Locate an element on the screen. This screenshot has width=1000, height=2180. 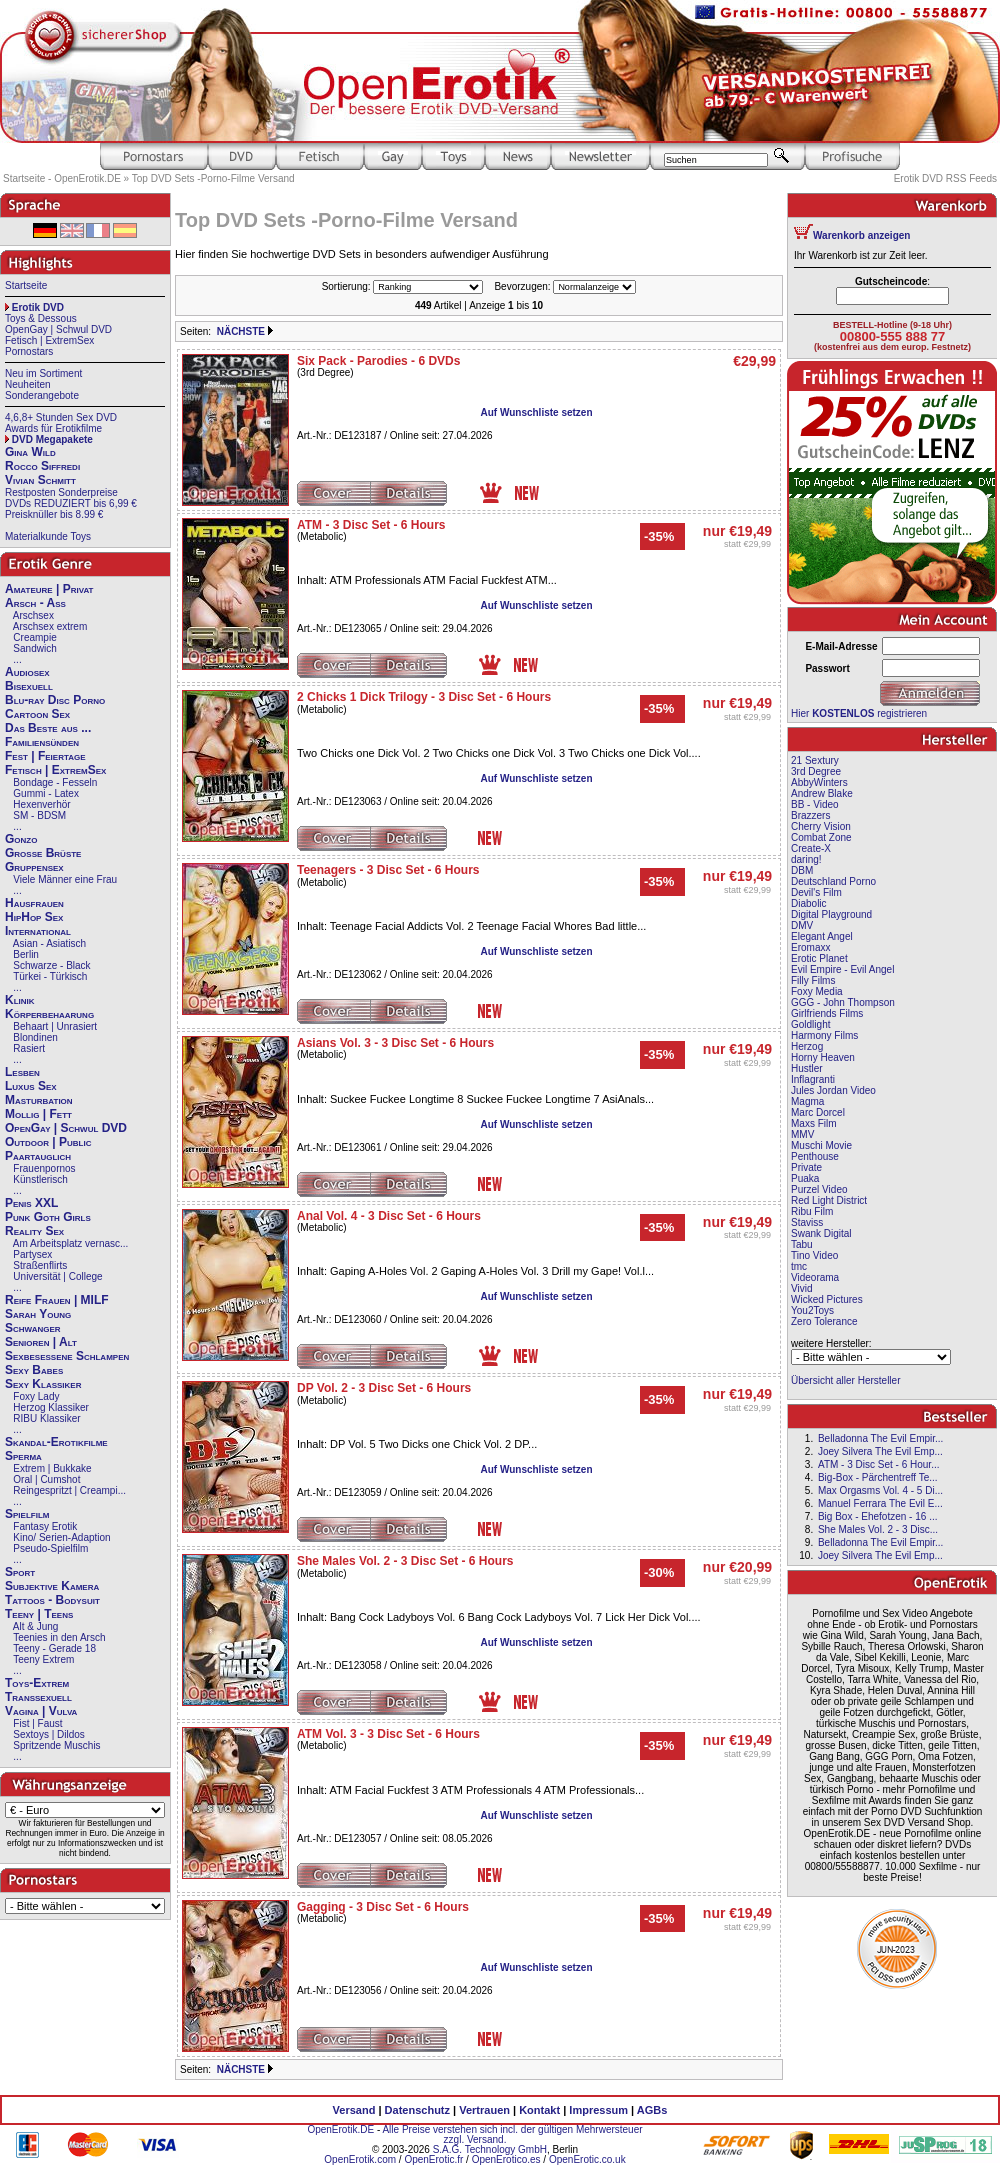
Evil Empire - Evil Angel is located at coordinates (842, 969).